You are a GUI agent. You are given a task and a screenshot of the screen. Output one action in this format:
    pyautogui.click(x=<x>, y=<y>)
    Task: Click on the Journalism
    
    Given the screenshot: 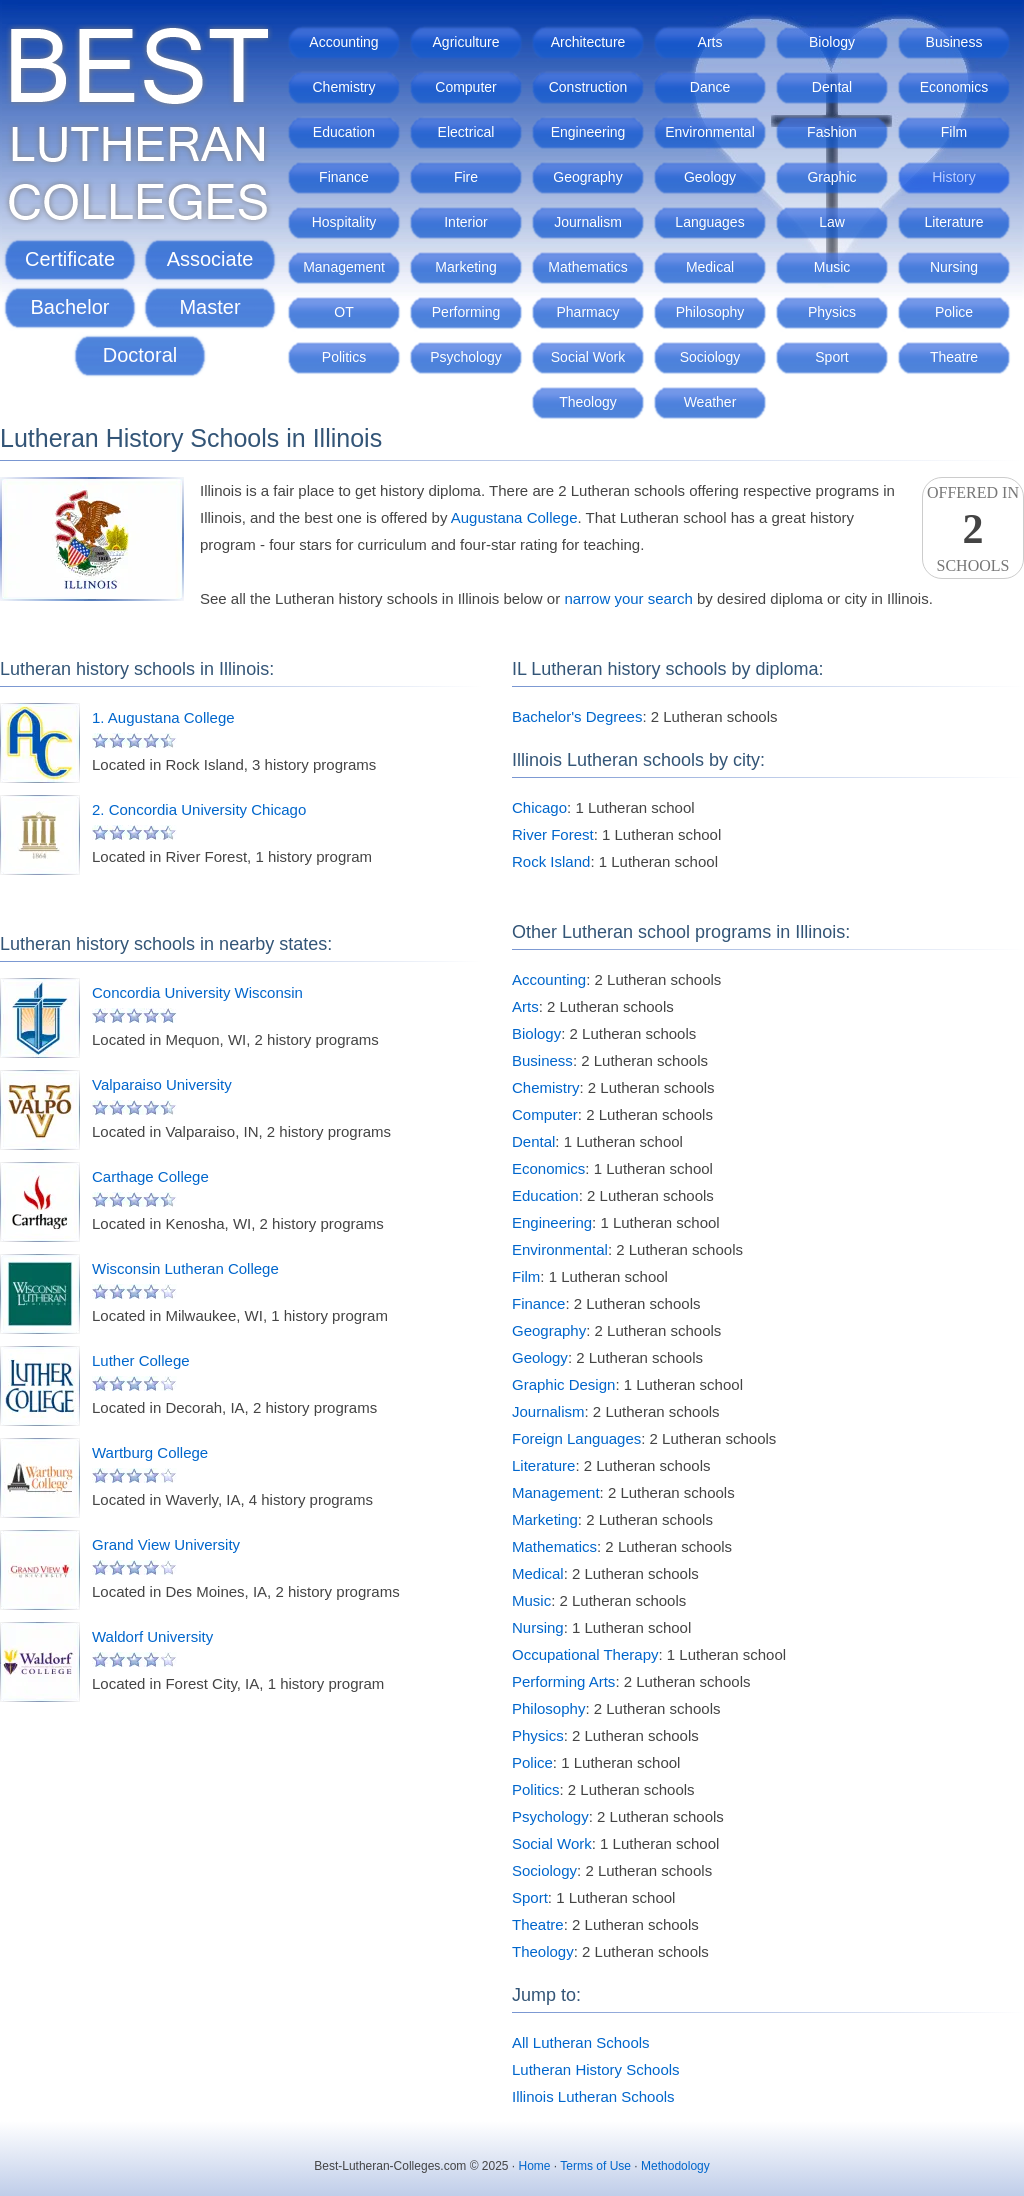 What is the action you would take?
    pyautogui.click(x=588, y=222)
    